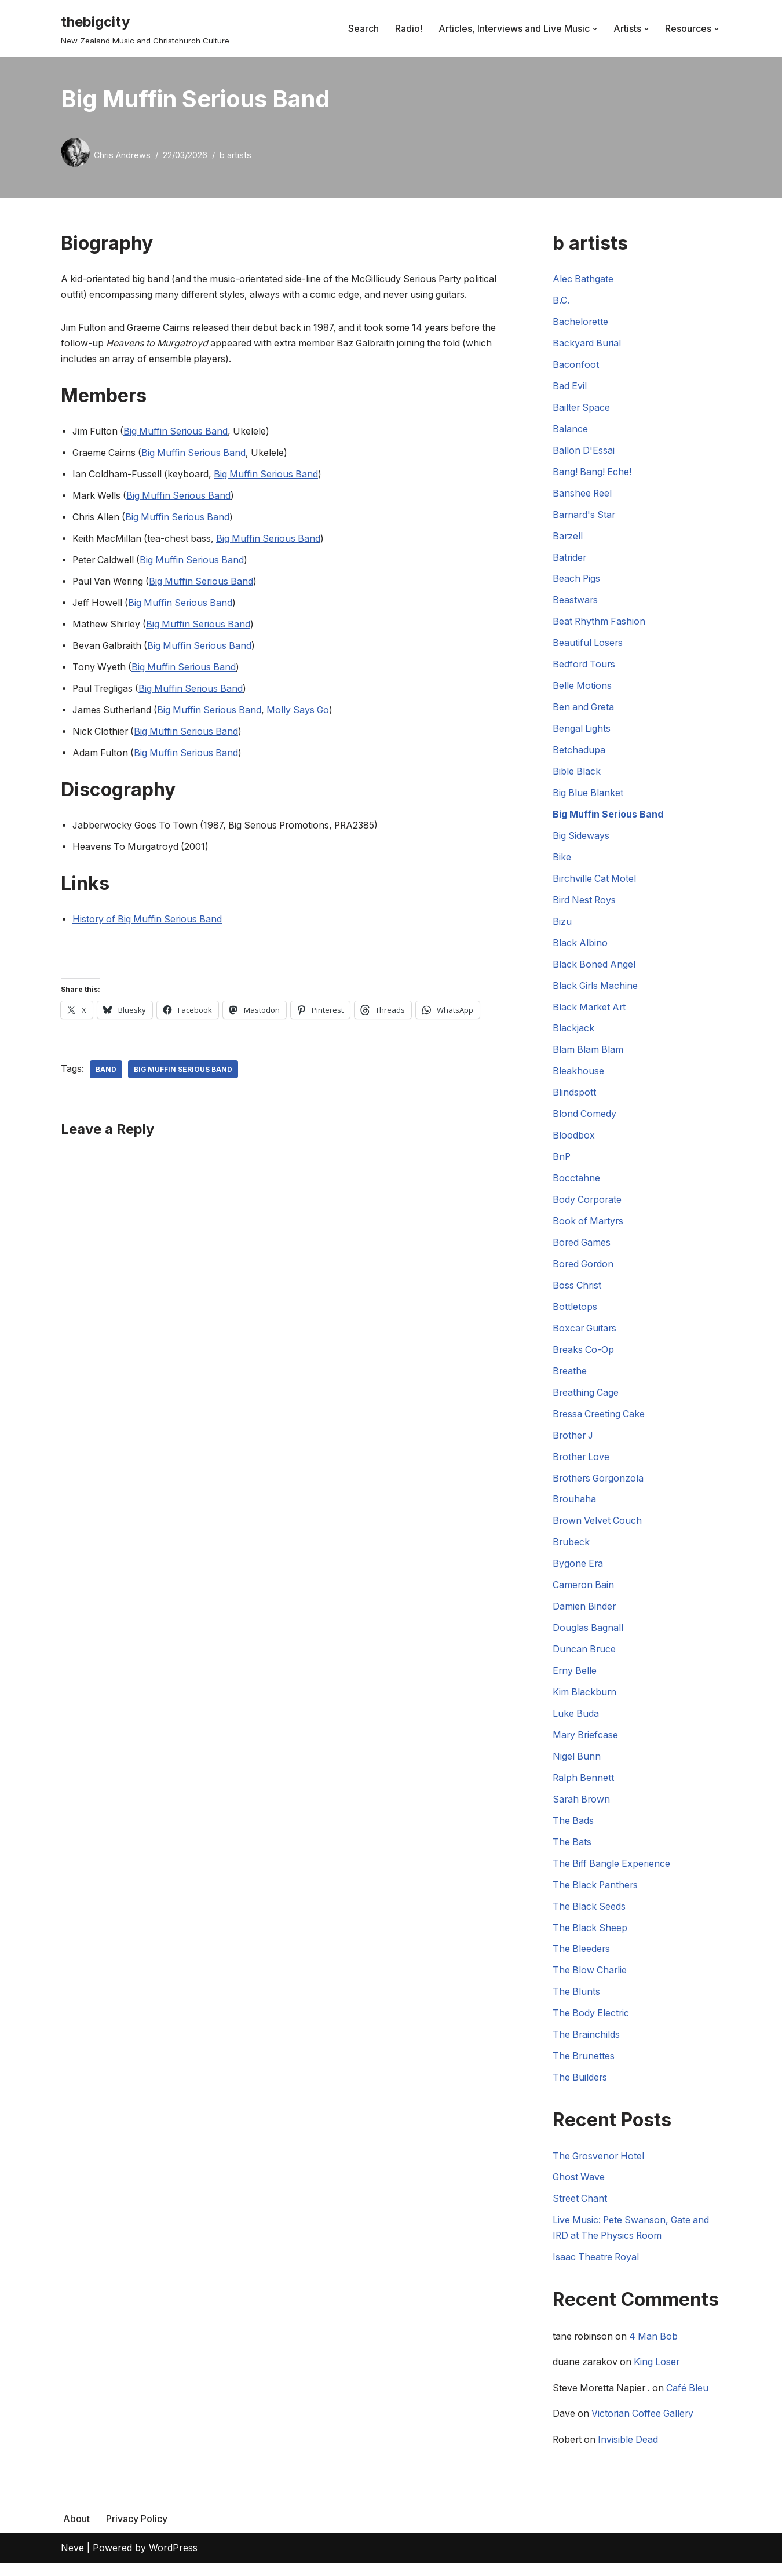 Image resolution: width=782 pixels, height=2576 pixels. I want to click on Bleakhouse, so click(578, 1076).